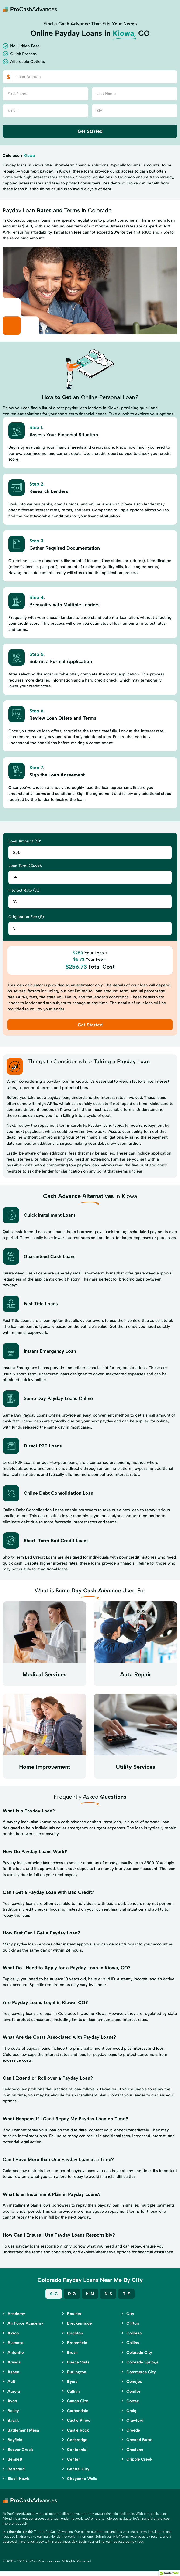 This screenshot has width=180, height=2576. Describe the element at coordinates (26, 916) in the screenshot. I see `Origination Fee ($):` at that location.